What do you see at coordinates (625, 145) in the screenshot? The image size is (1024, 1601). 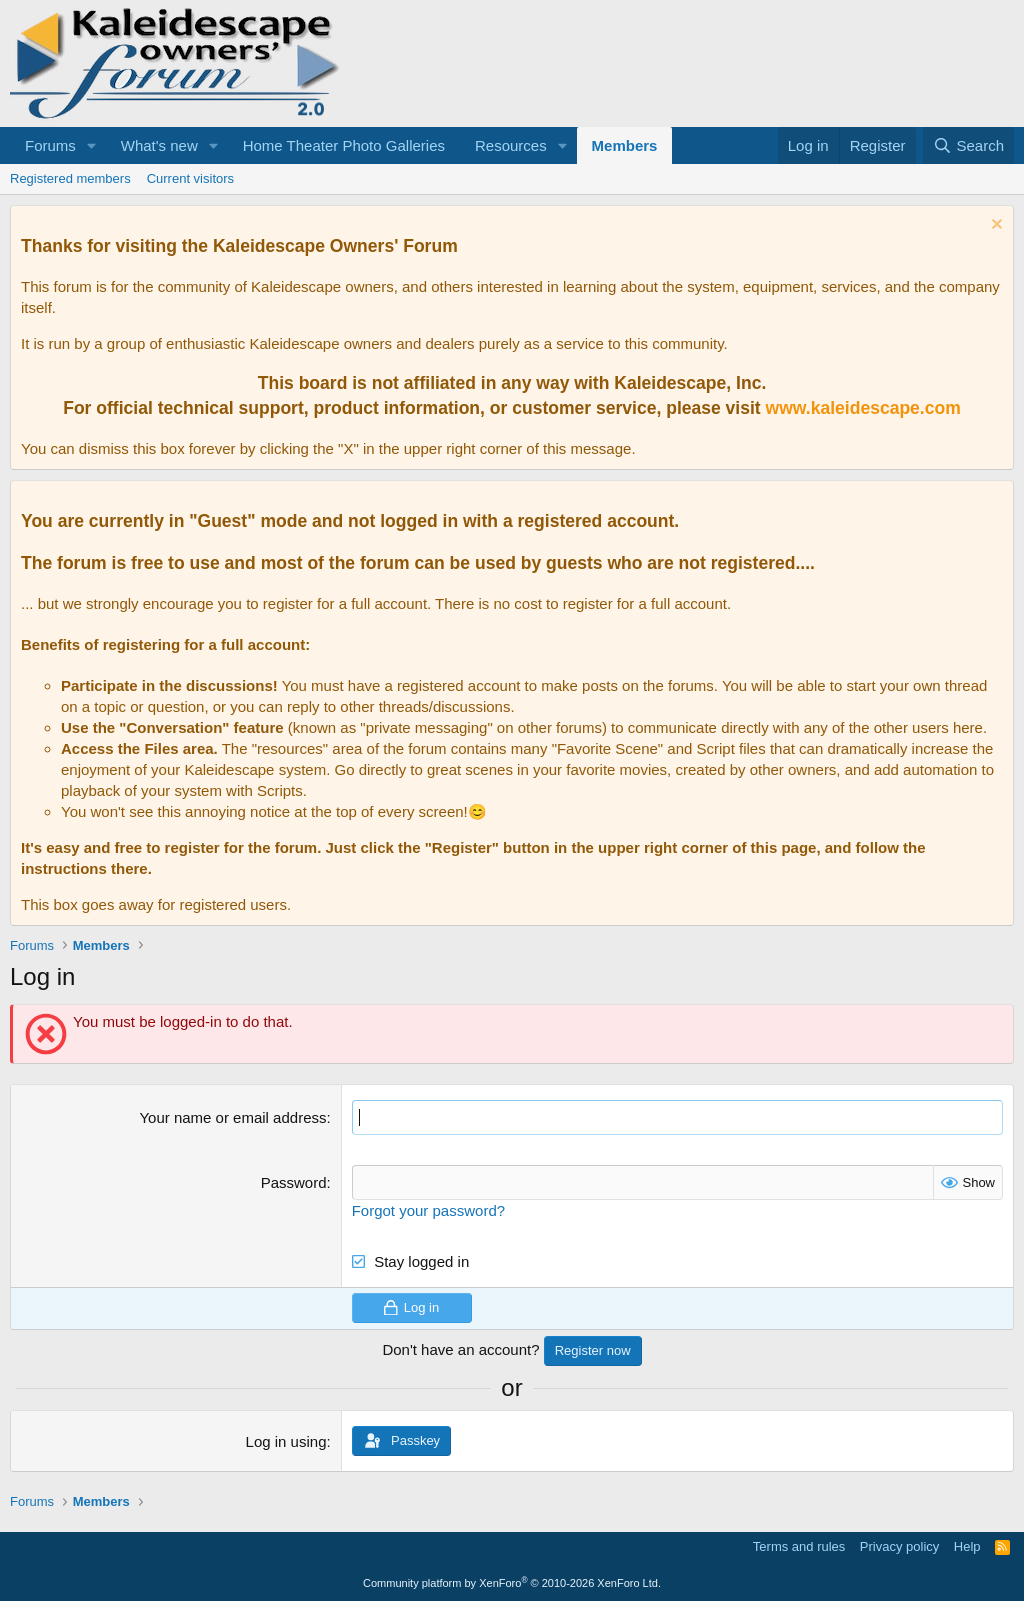 I see `Members` at bounding box center [625, 145].